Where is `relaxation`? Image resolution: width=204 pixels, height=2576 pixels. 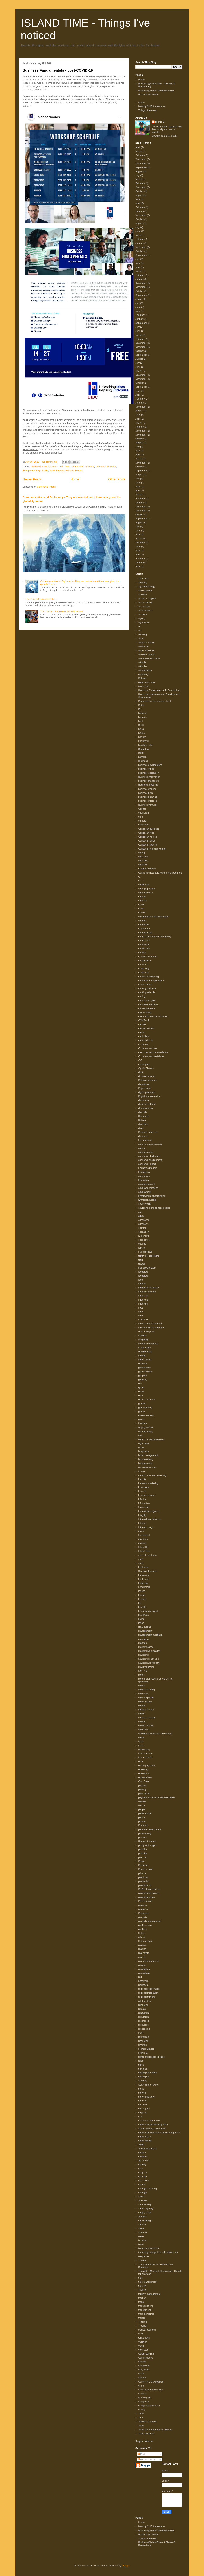
relaxation is located at coordinates (143, 2005).